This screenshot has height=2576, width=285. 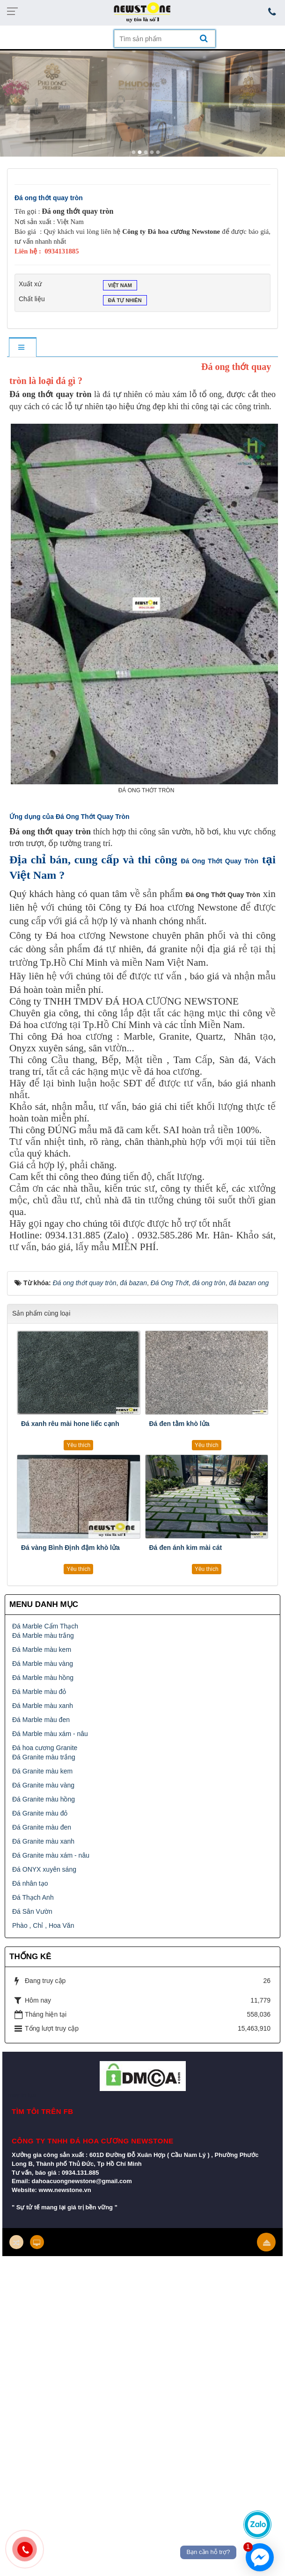 What do you see at coordinates (32, 1911) in the screenshot?
I see `Đá Sân Vườn` at bounding box center [32, 1911].